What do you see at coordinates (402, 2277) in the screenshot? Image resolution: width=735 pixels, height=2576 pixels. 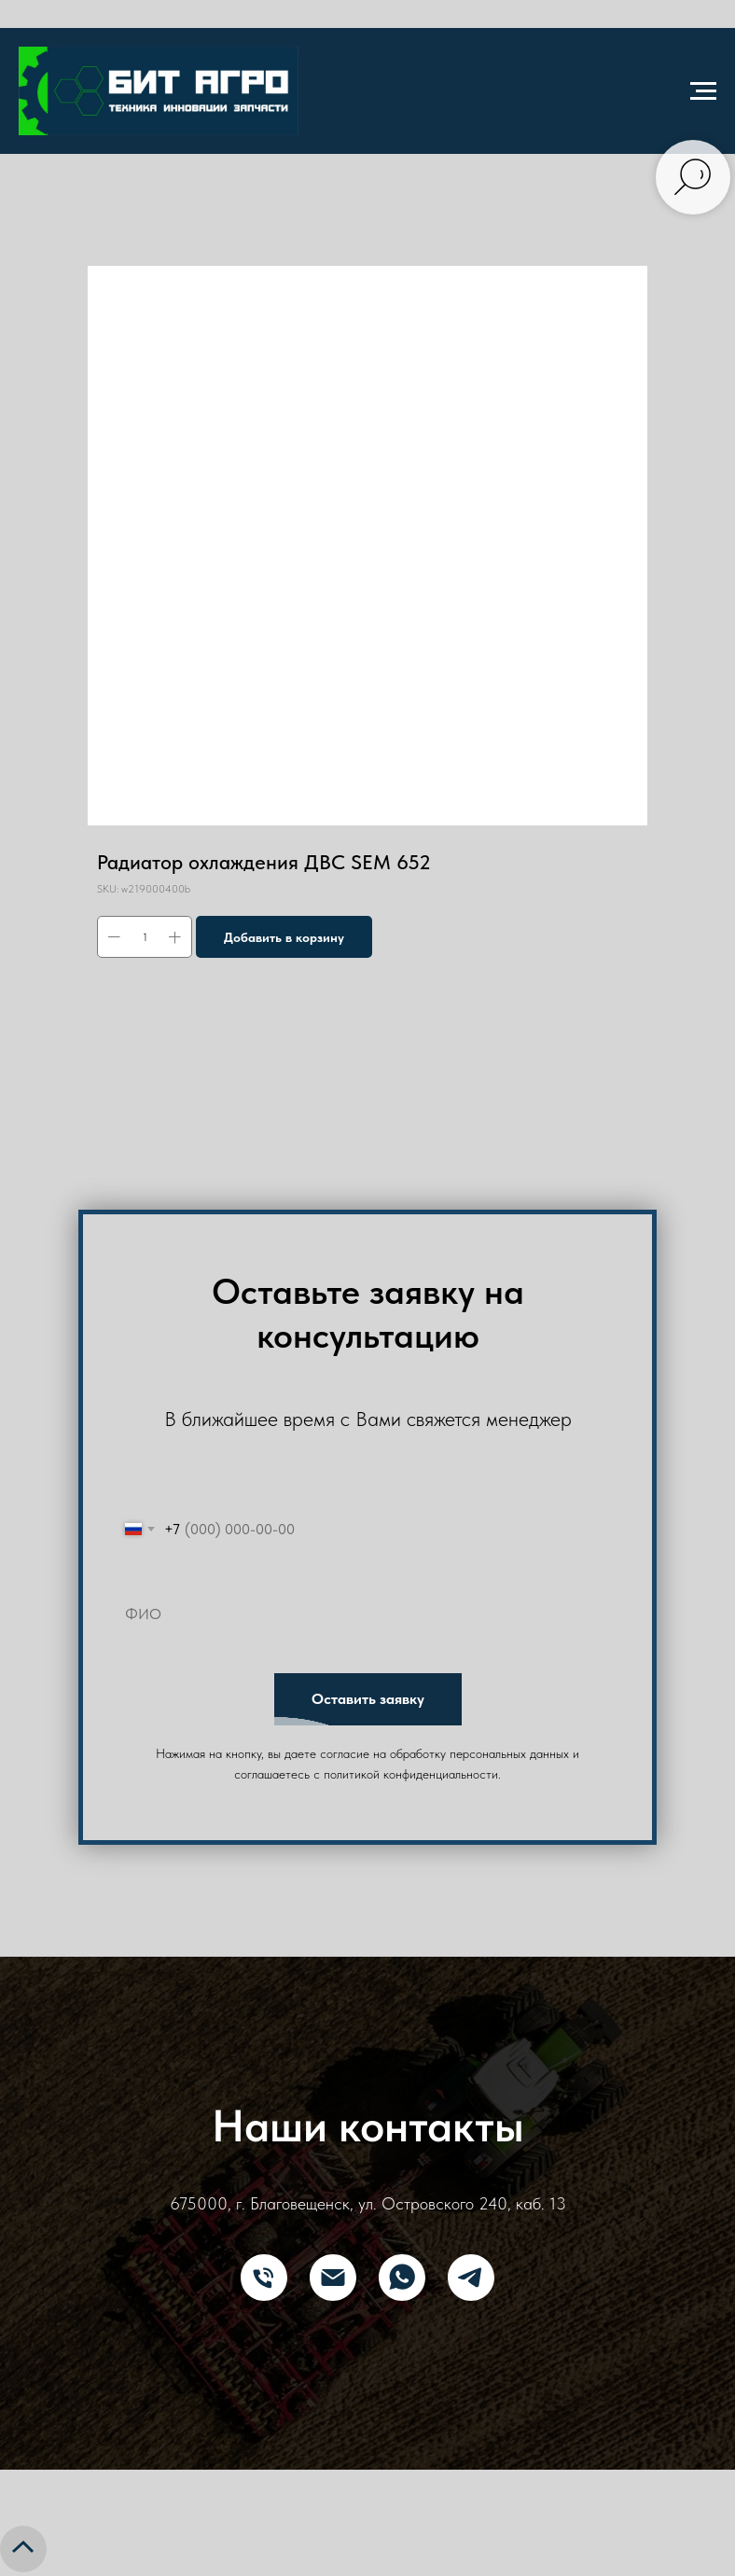 I see `[What's App]` at bounding box center [402, 2277].